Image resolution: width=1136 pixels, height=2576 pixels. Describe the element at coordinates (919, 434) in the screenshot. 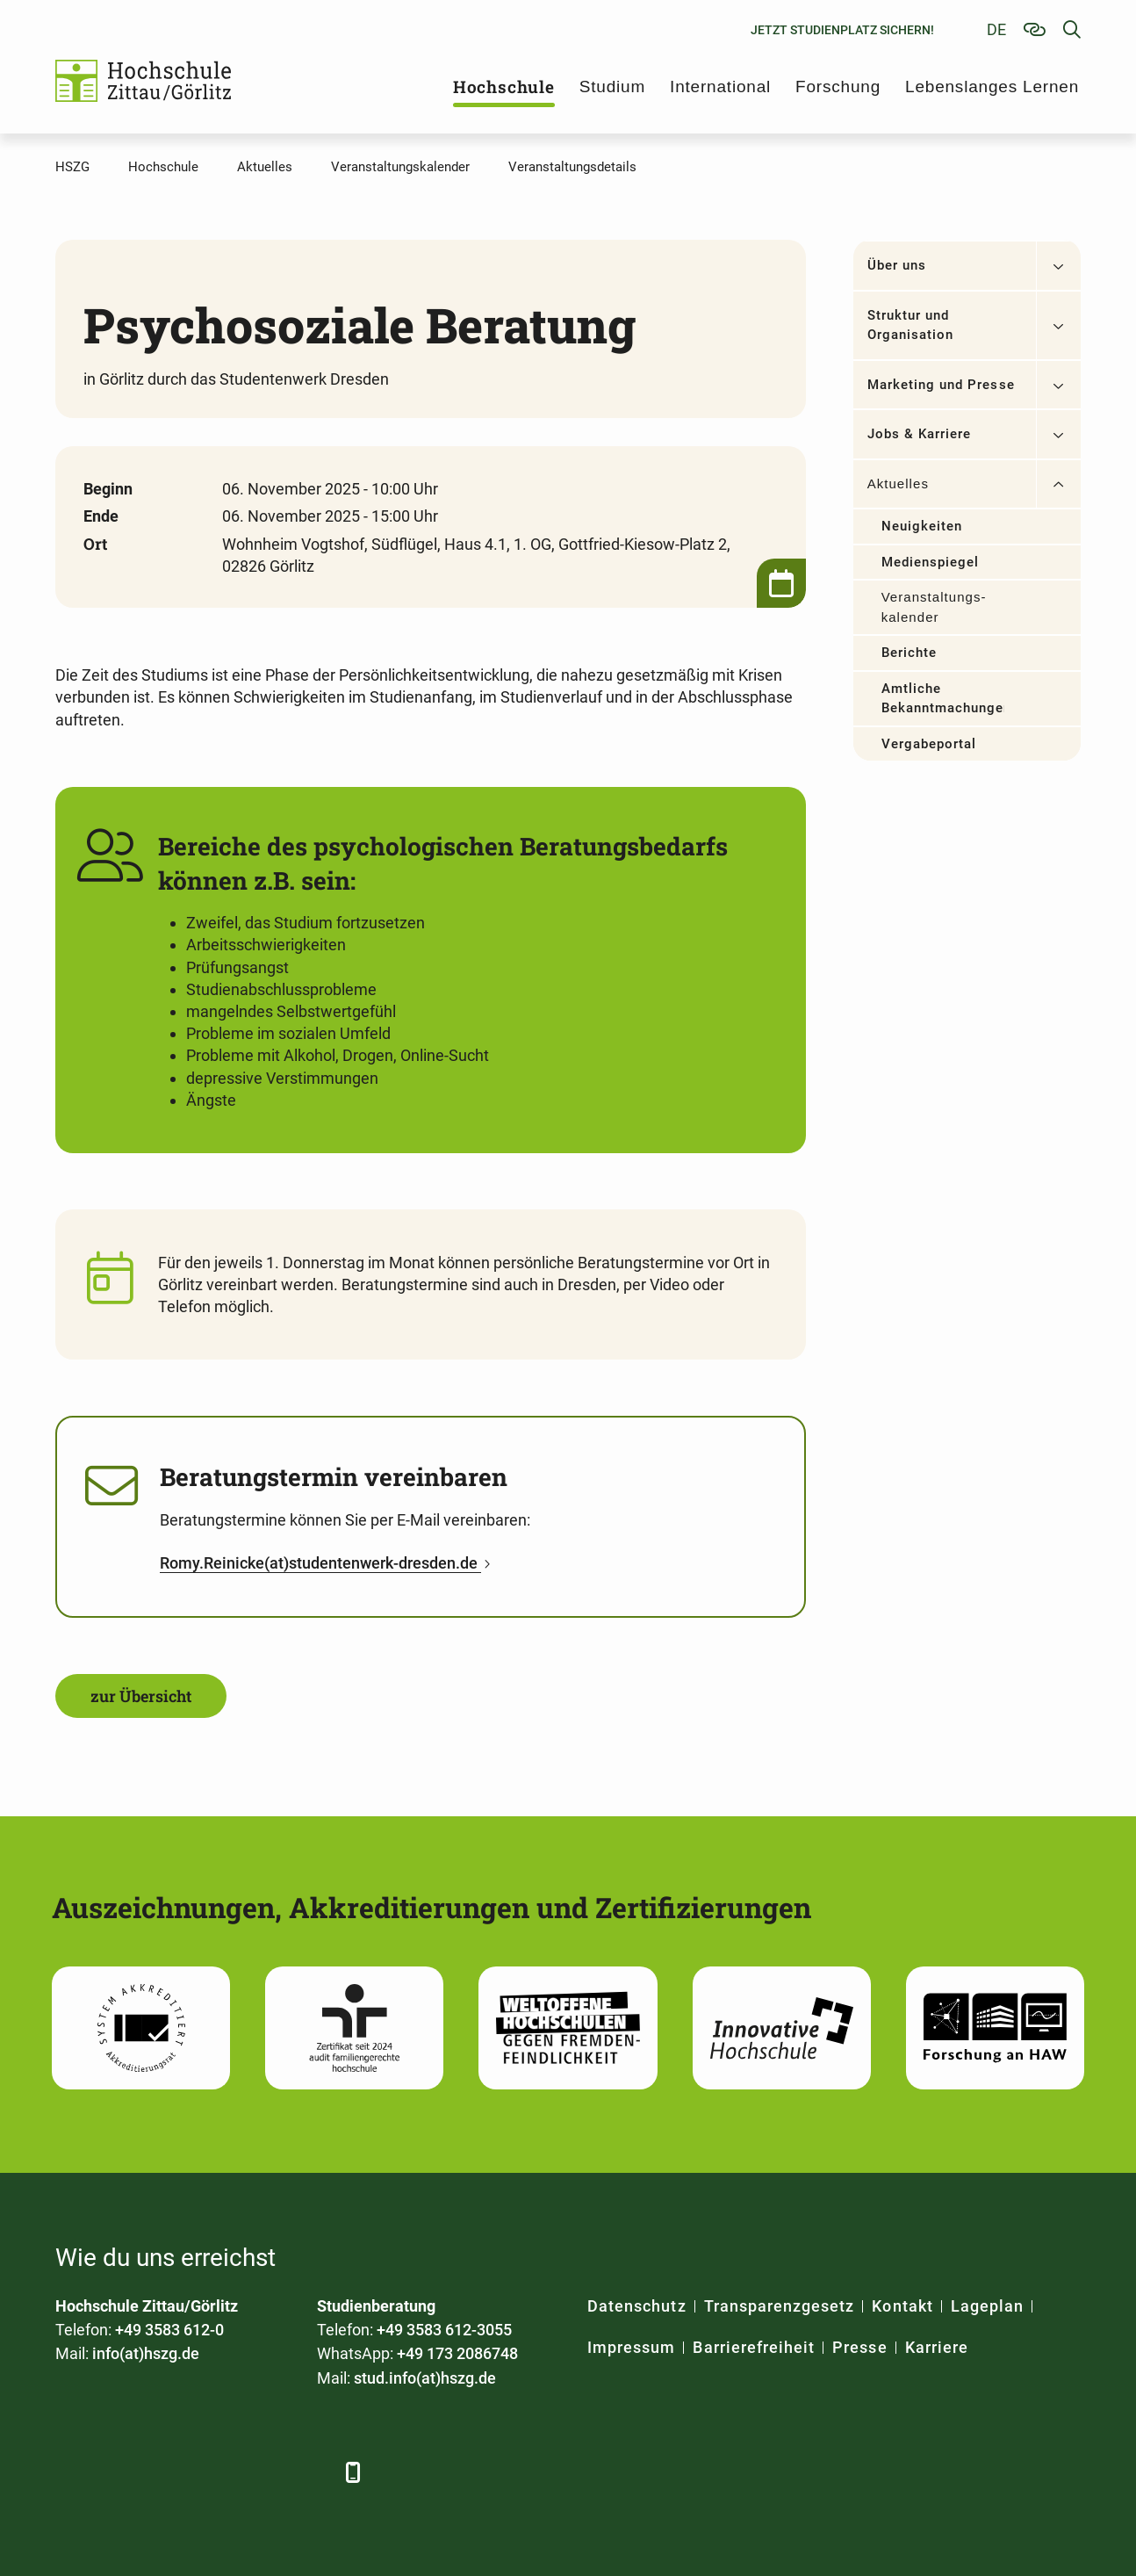

I see `Jobs & Karriere` at that location.